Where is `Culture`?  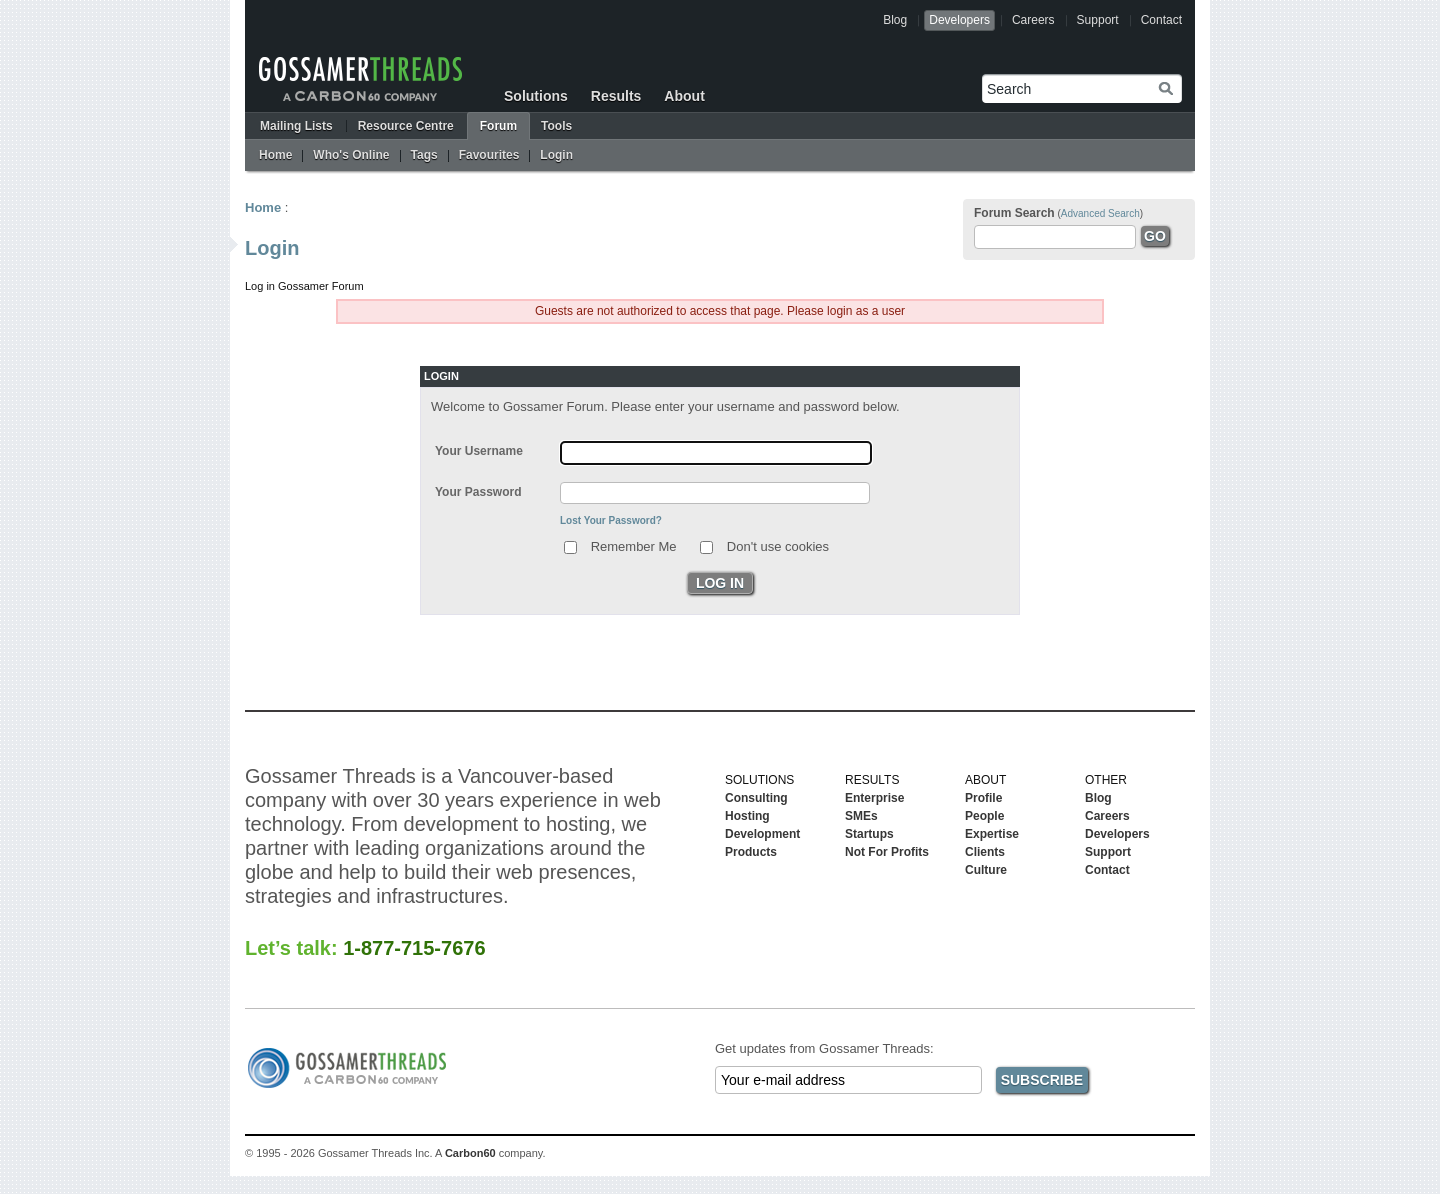
Culture is located at coordinates (986, 870).